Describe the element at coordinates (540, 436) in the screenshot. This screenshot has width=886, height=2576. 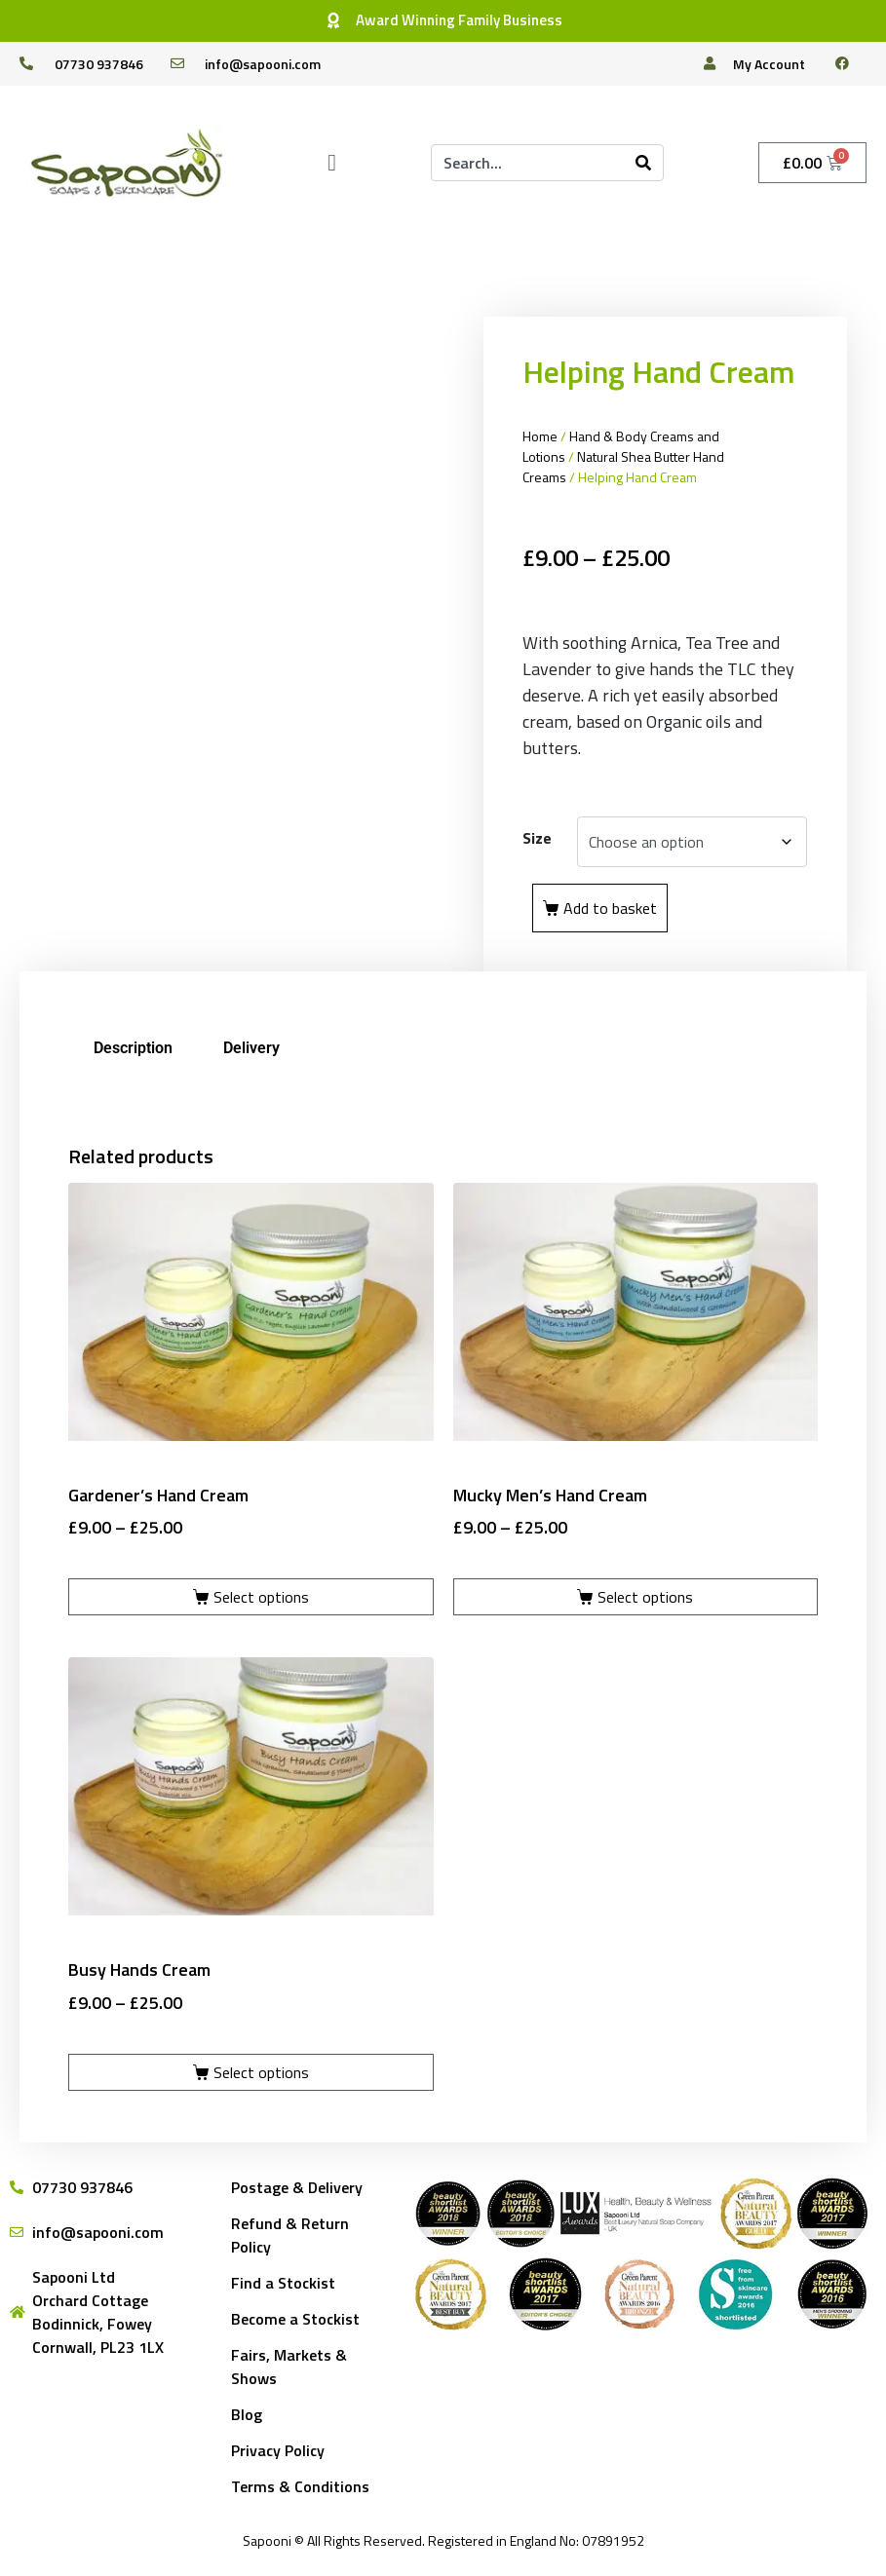
I see `Home` at that location.